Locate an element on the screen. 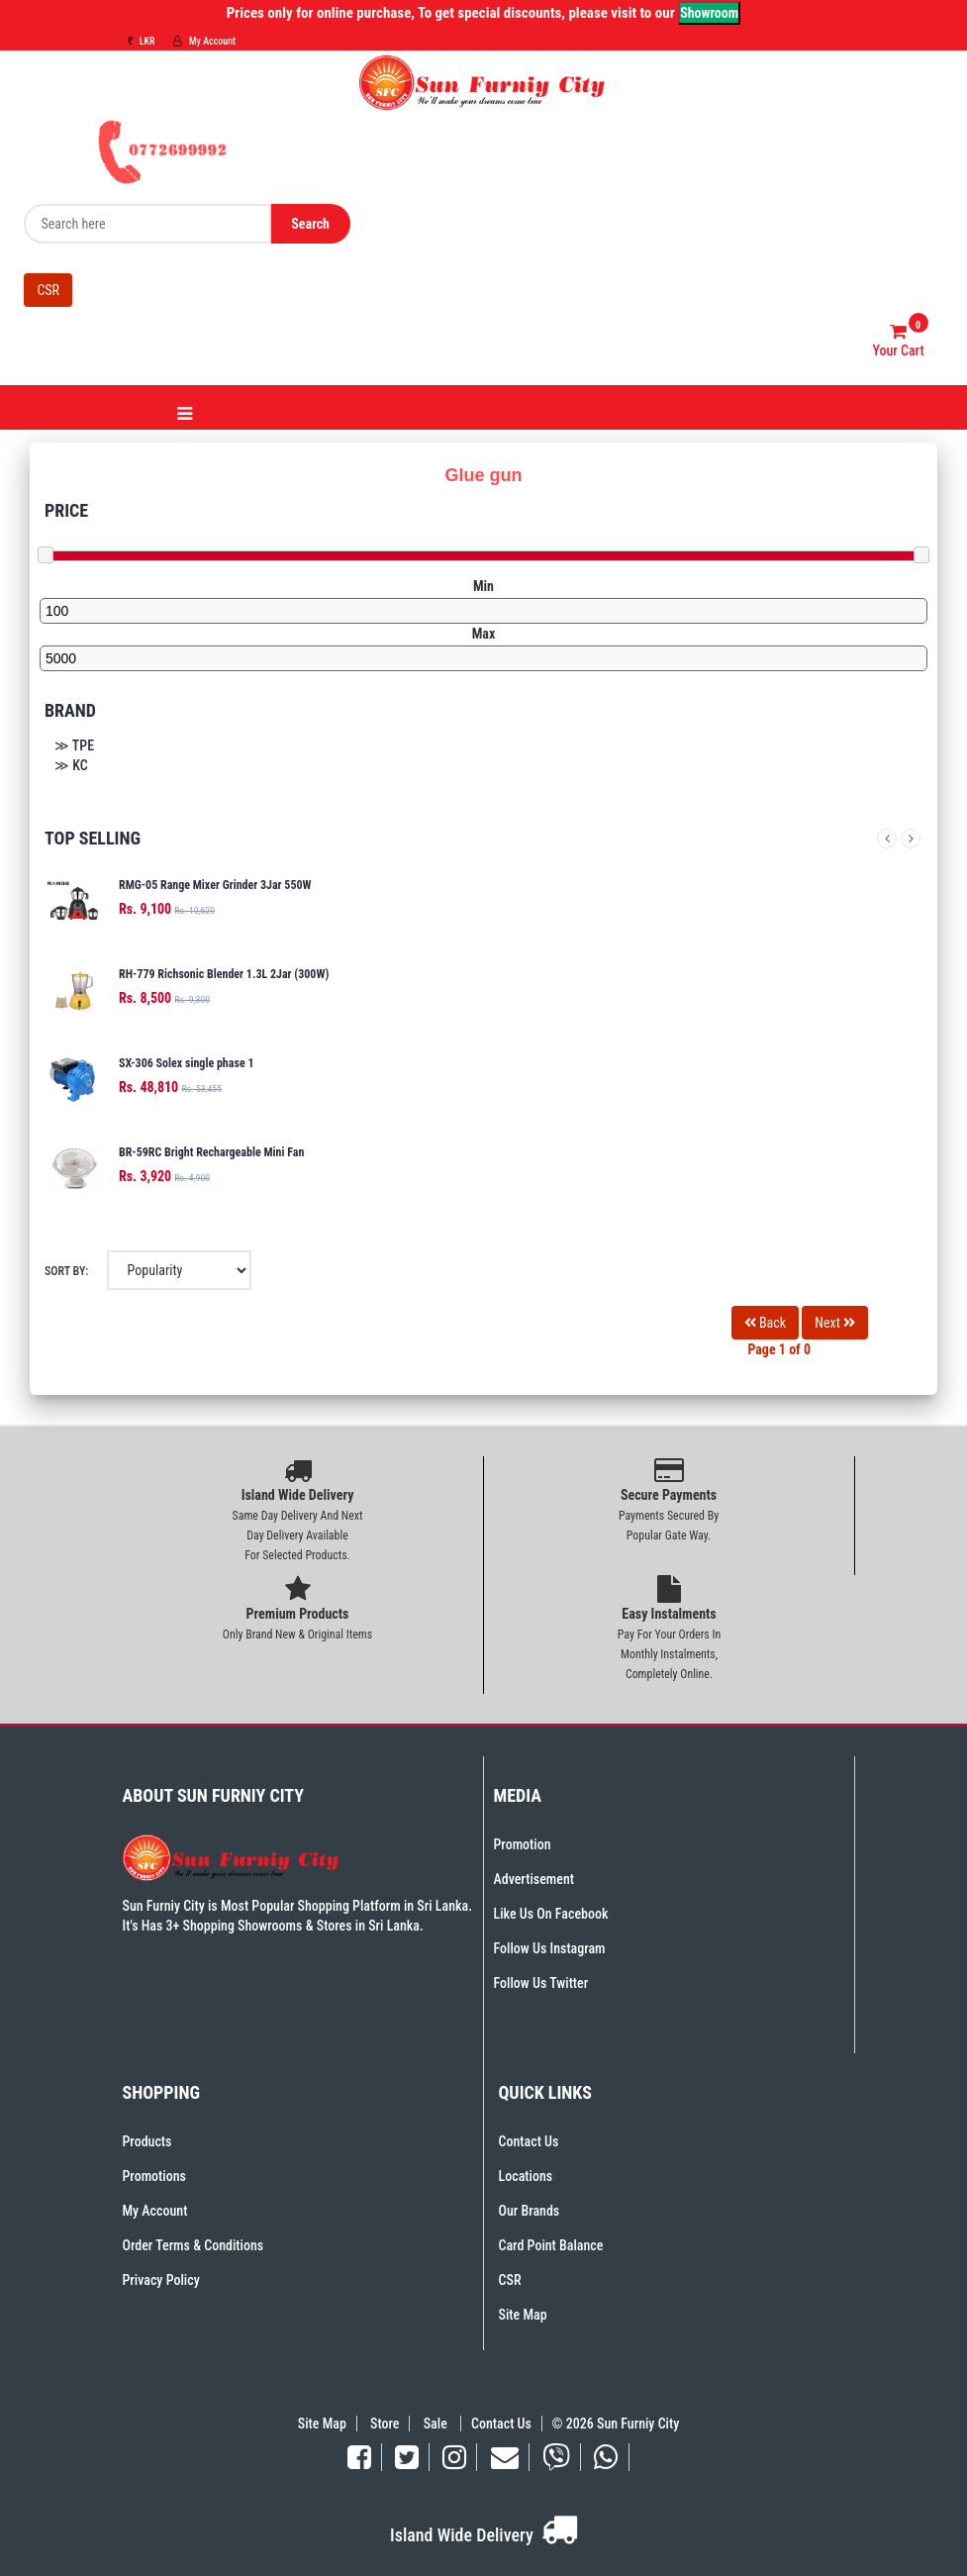 The height and width of the screenshot is (2576, 967). Order Terms & Conditions is located at coordinates (193, 2245).